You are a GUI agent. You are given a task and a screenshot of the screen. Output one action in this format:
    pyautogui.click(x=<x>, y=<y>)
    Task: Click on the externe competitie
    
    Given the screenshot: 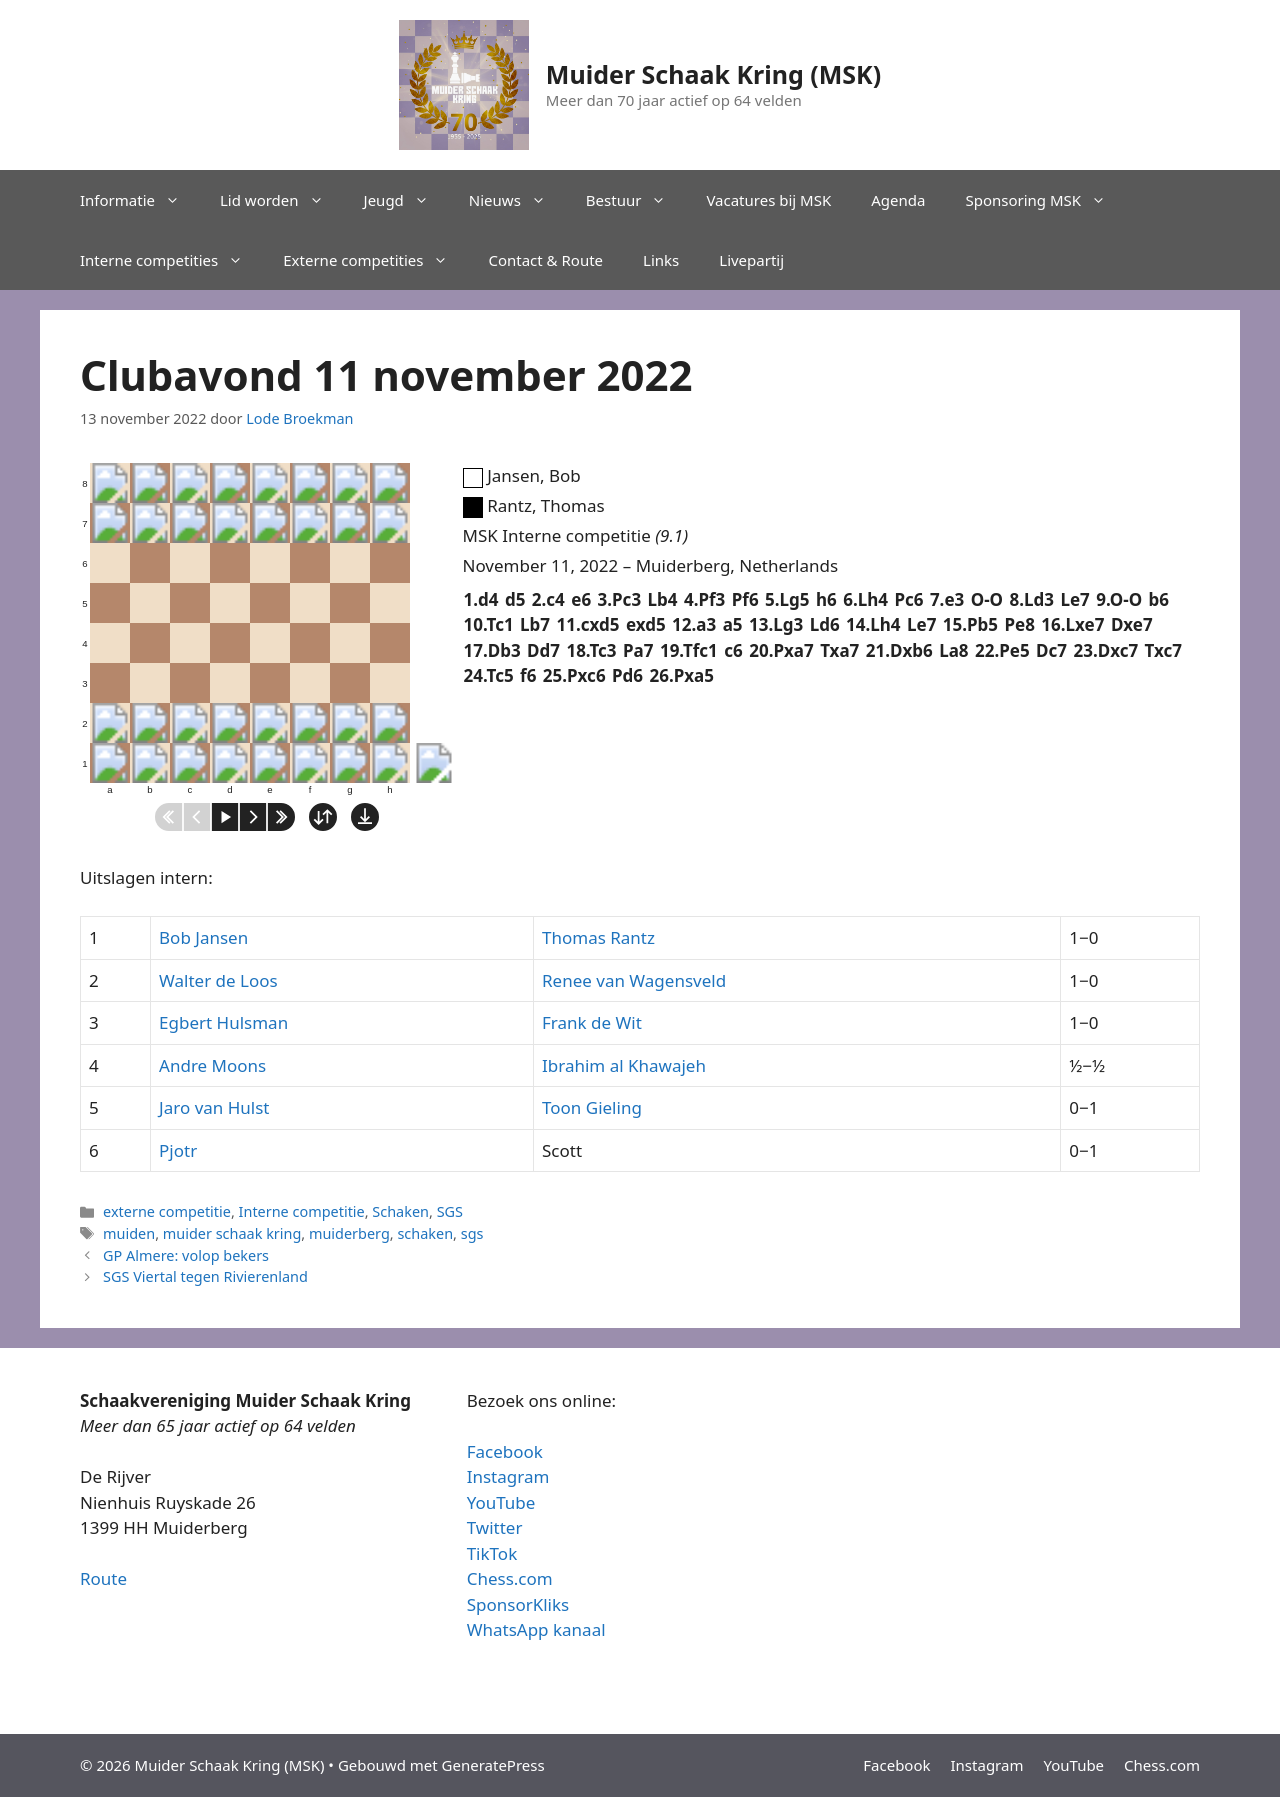 What is the action you would take?
    pyautogui.click(x=167, y=1211)
    